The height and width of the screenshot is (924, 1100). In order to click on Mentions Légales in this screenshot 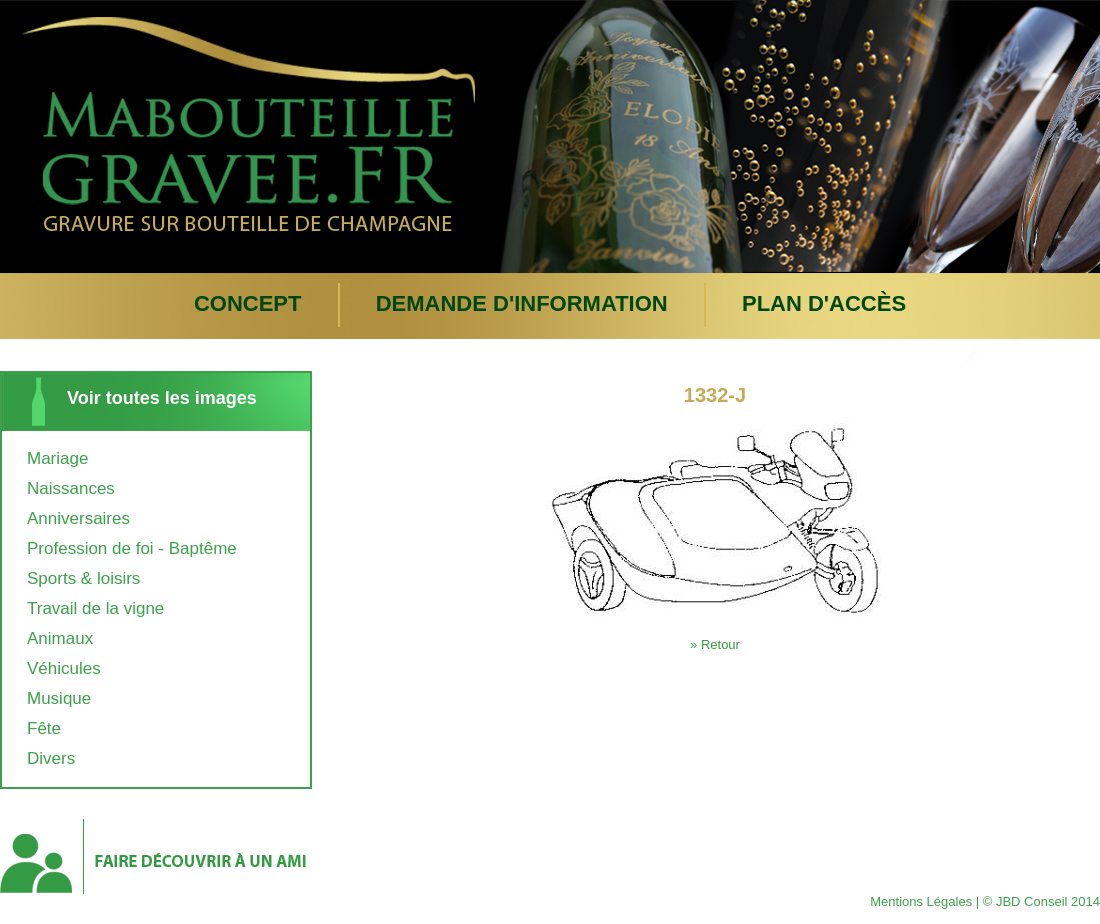, I will do `click(921, 901)`.